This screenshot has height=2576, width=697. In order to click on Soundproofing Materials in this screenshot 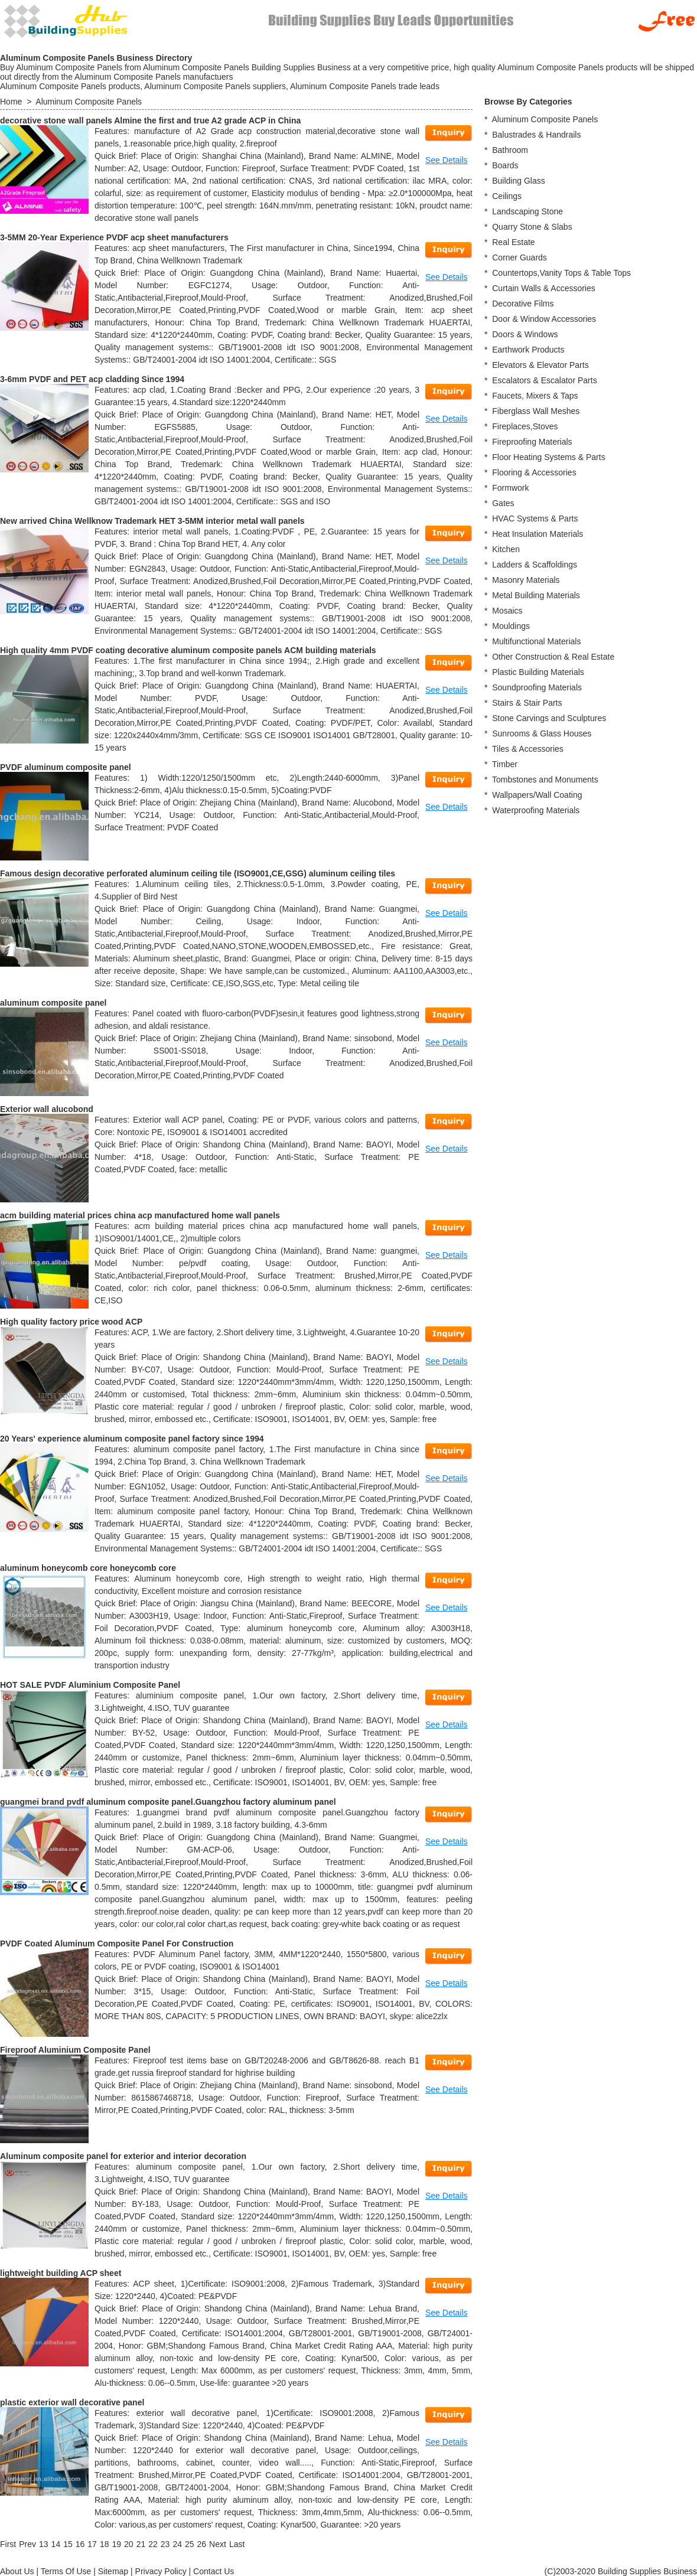, I will do `click(537, 687)`.